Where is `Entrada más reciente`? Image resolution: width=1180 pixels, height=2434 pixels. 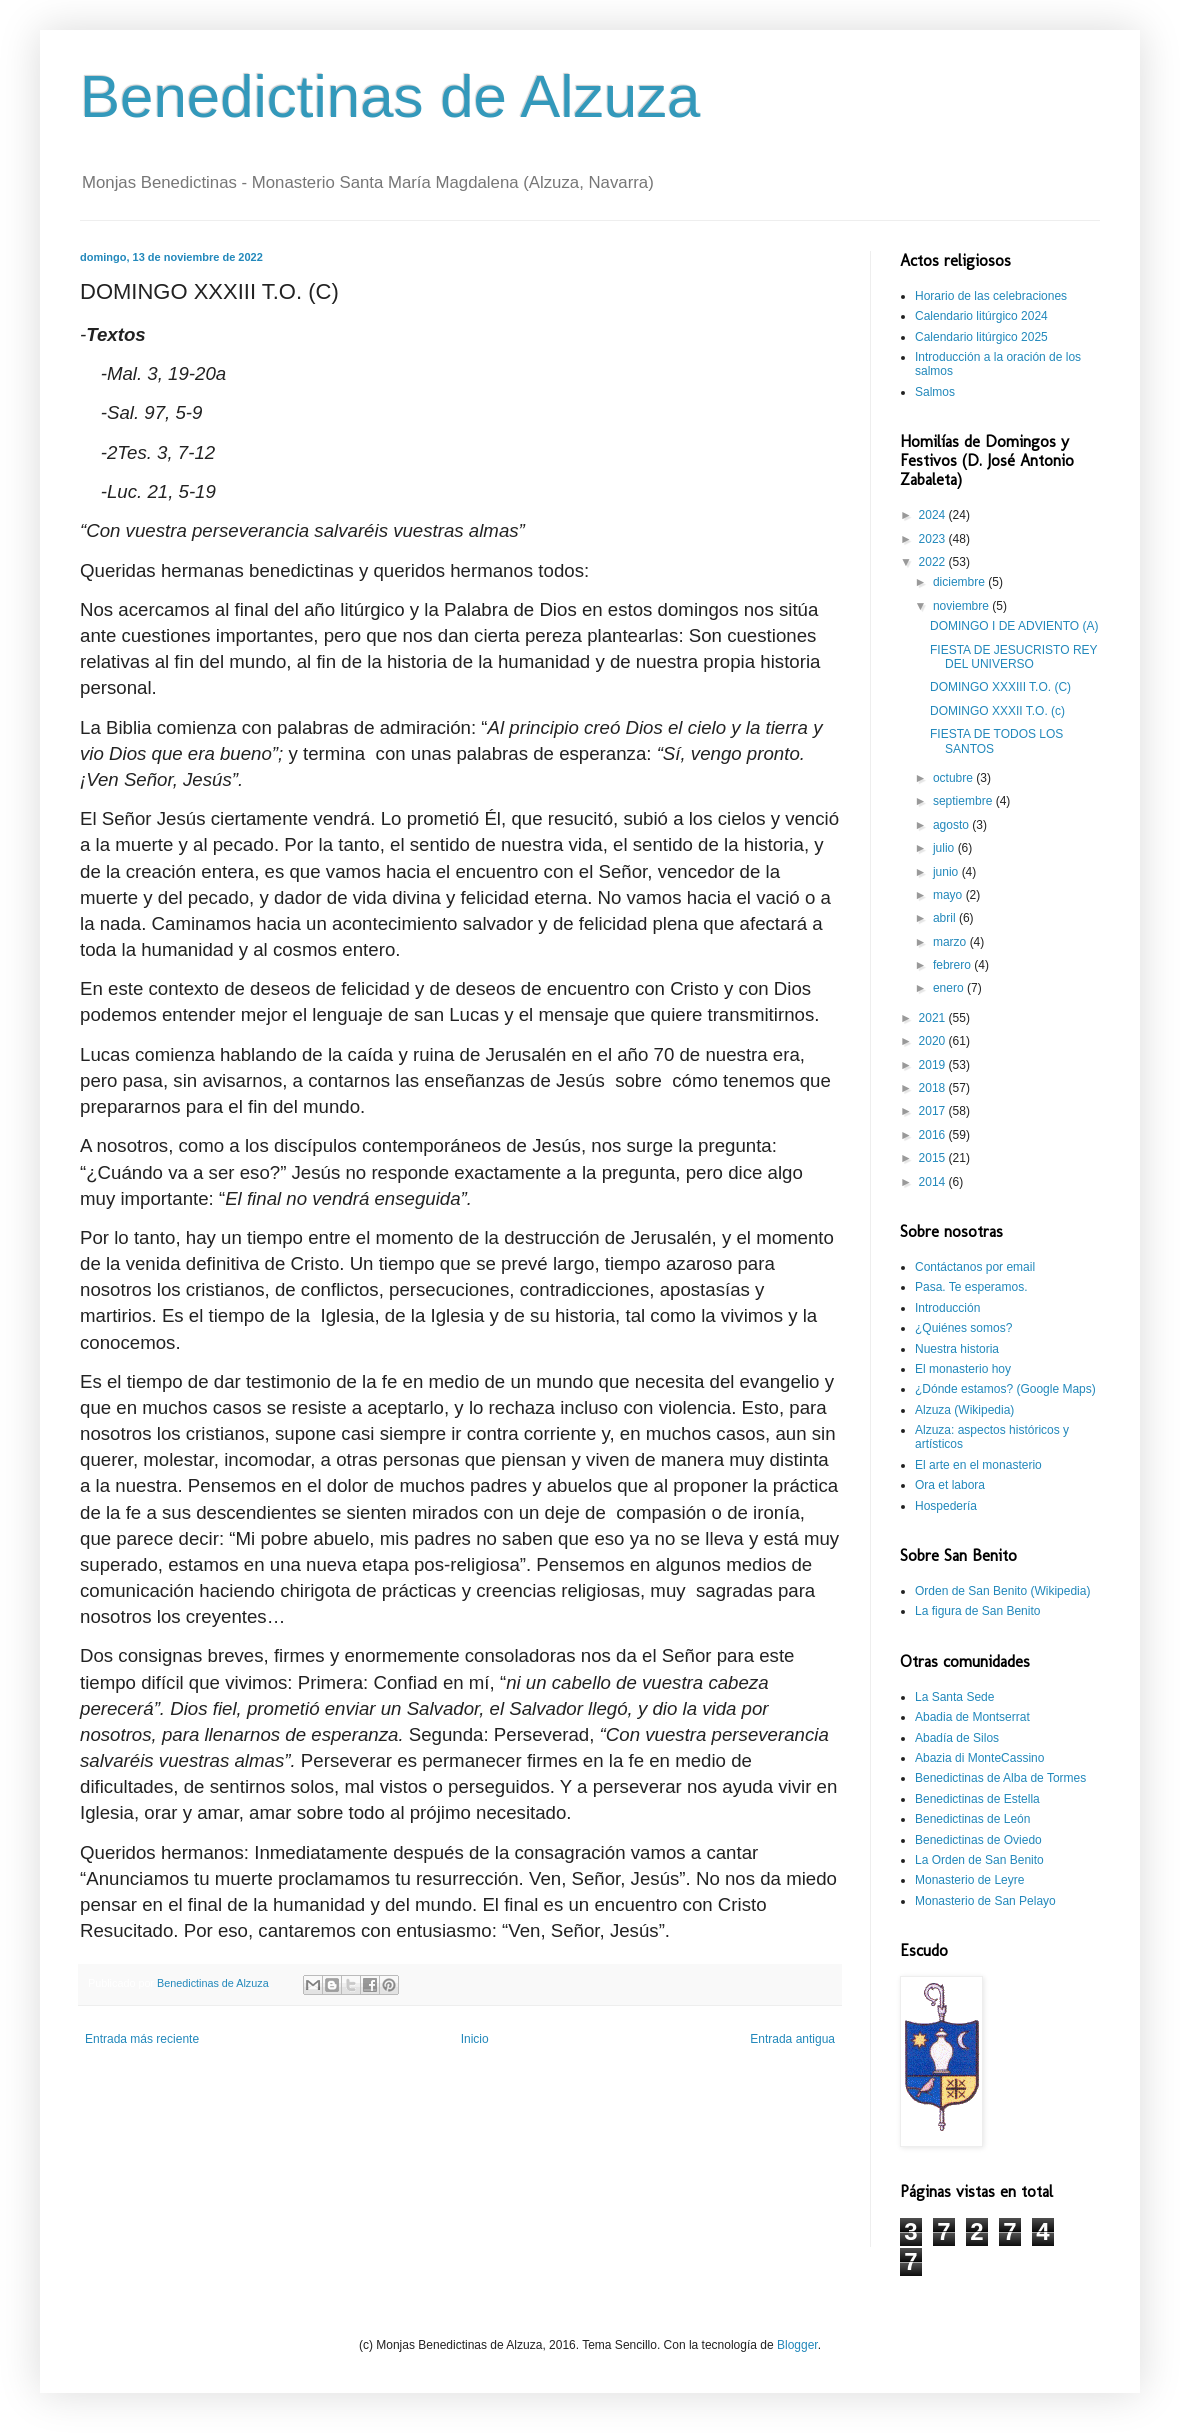 Entrada más reciente is located at coordinates (142, 2039).